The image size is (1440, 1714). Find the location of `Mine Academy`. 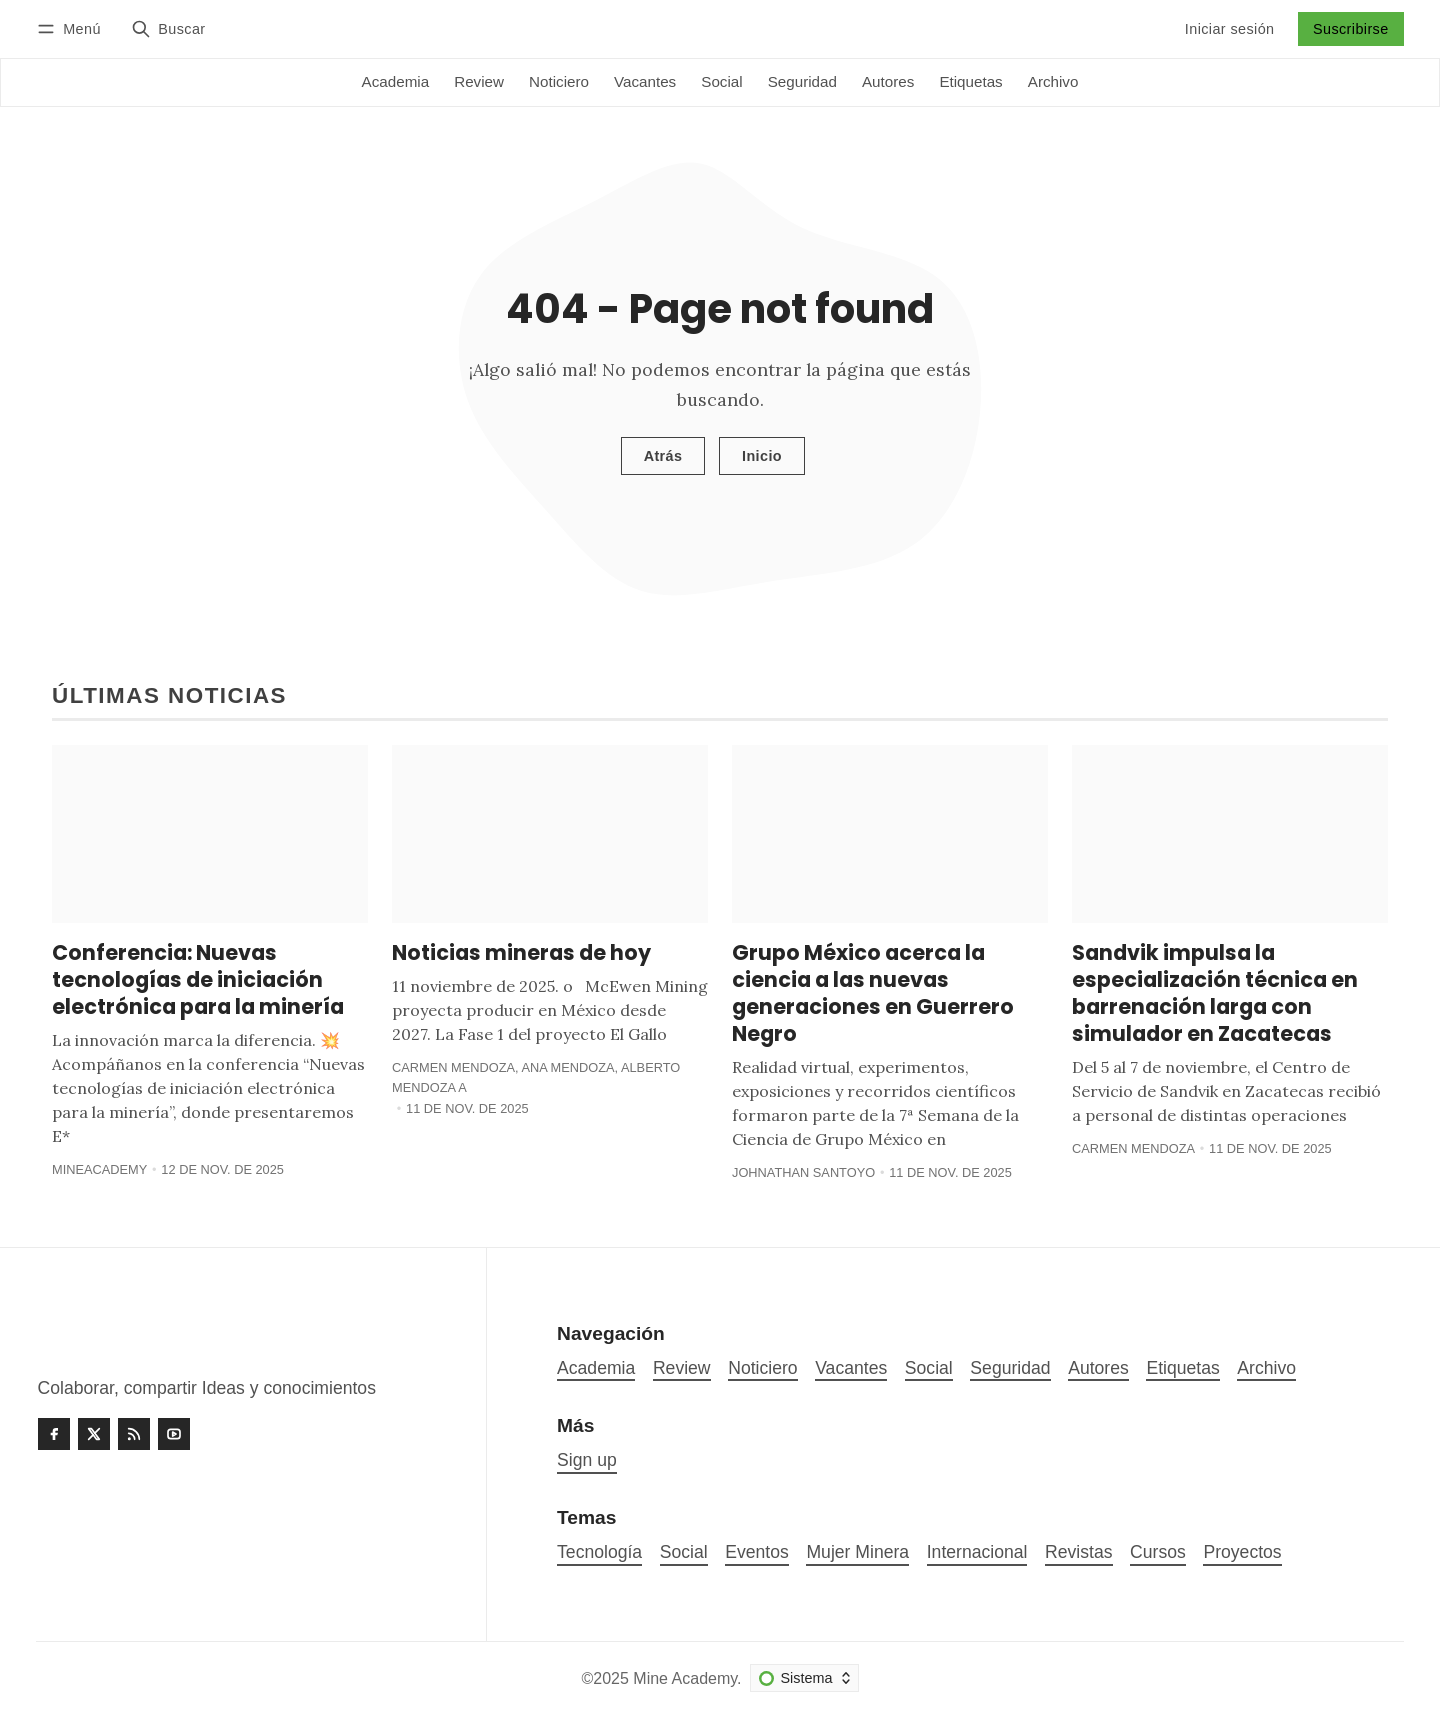

Mine Academy is located at coordinates (685, 1678).